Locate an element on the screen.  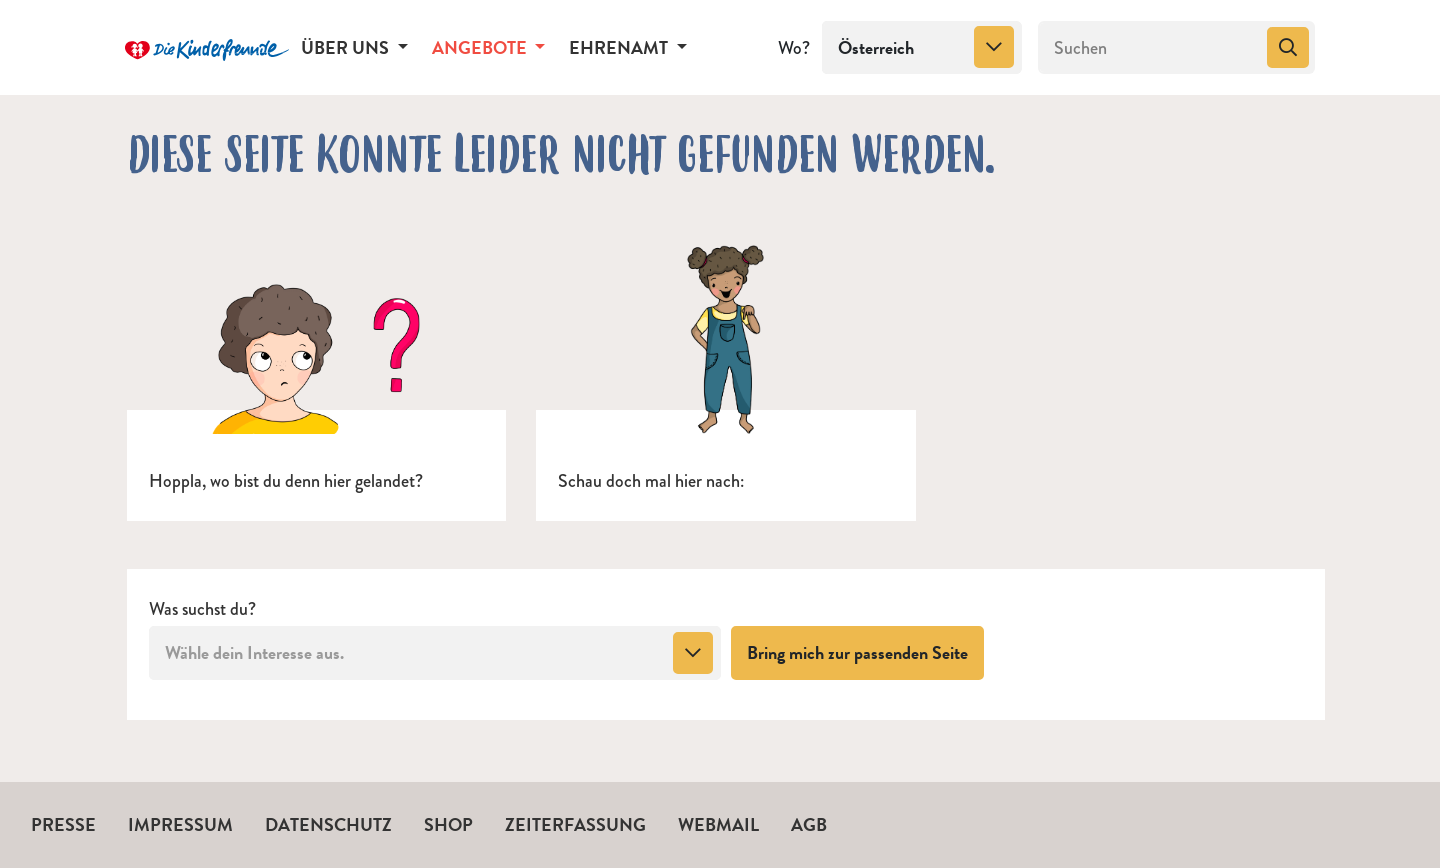
Ehrenamt is located at coordinates (620, 47).